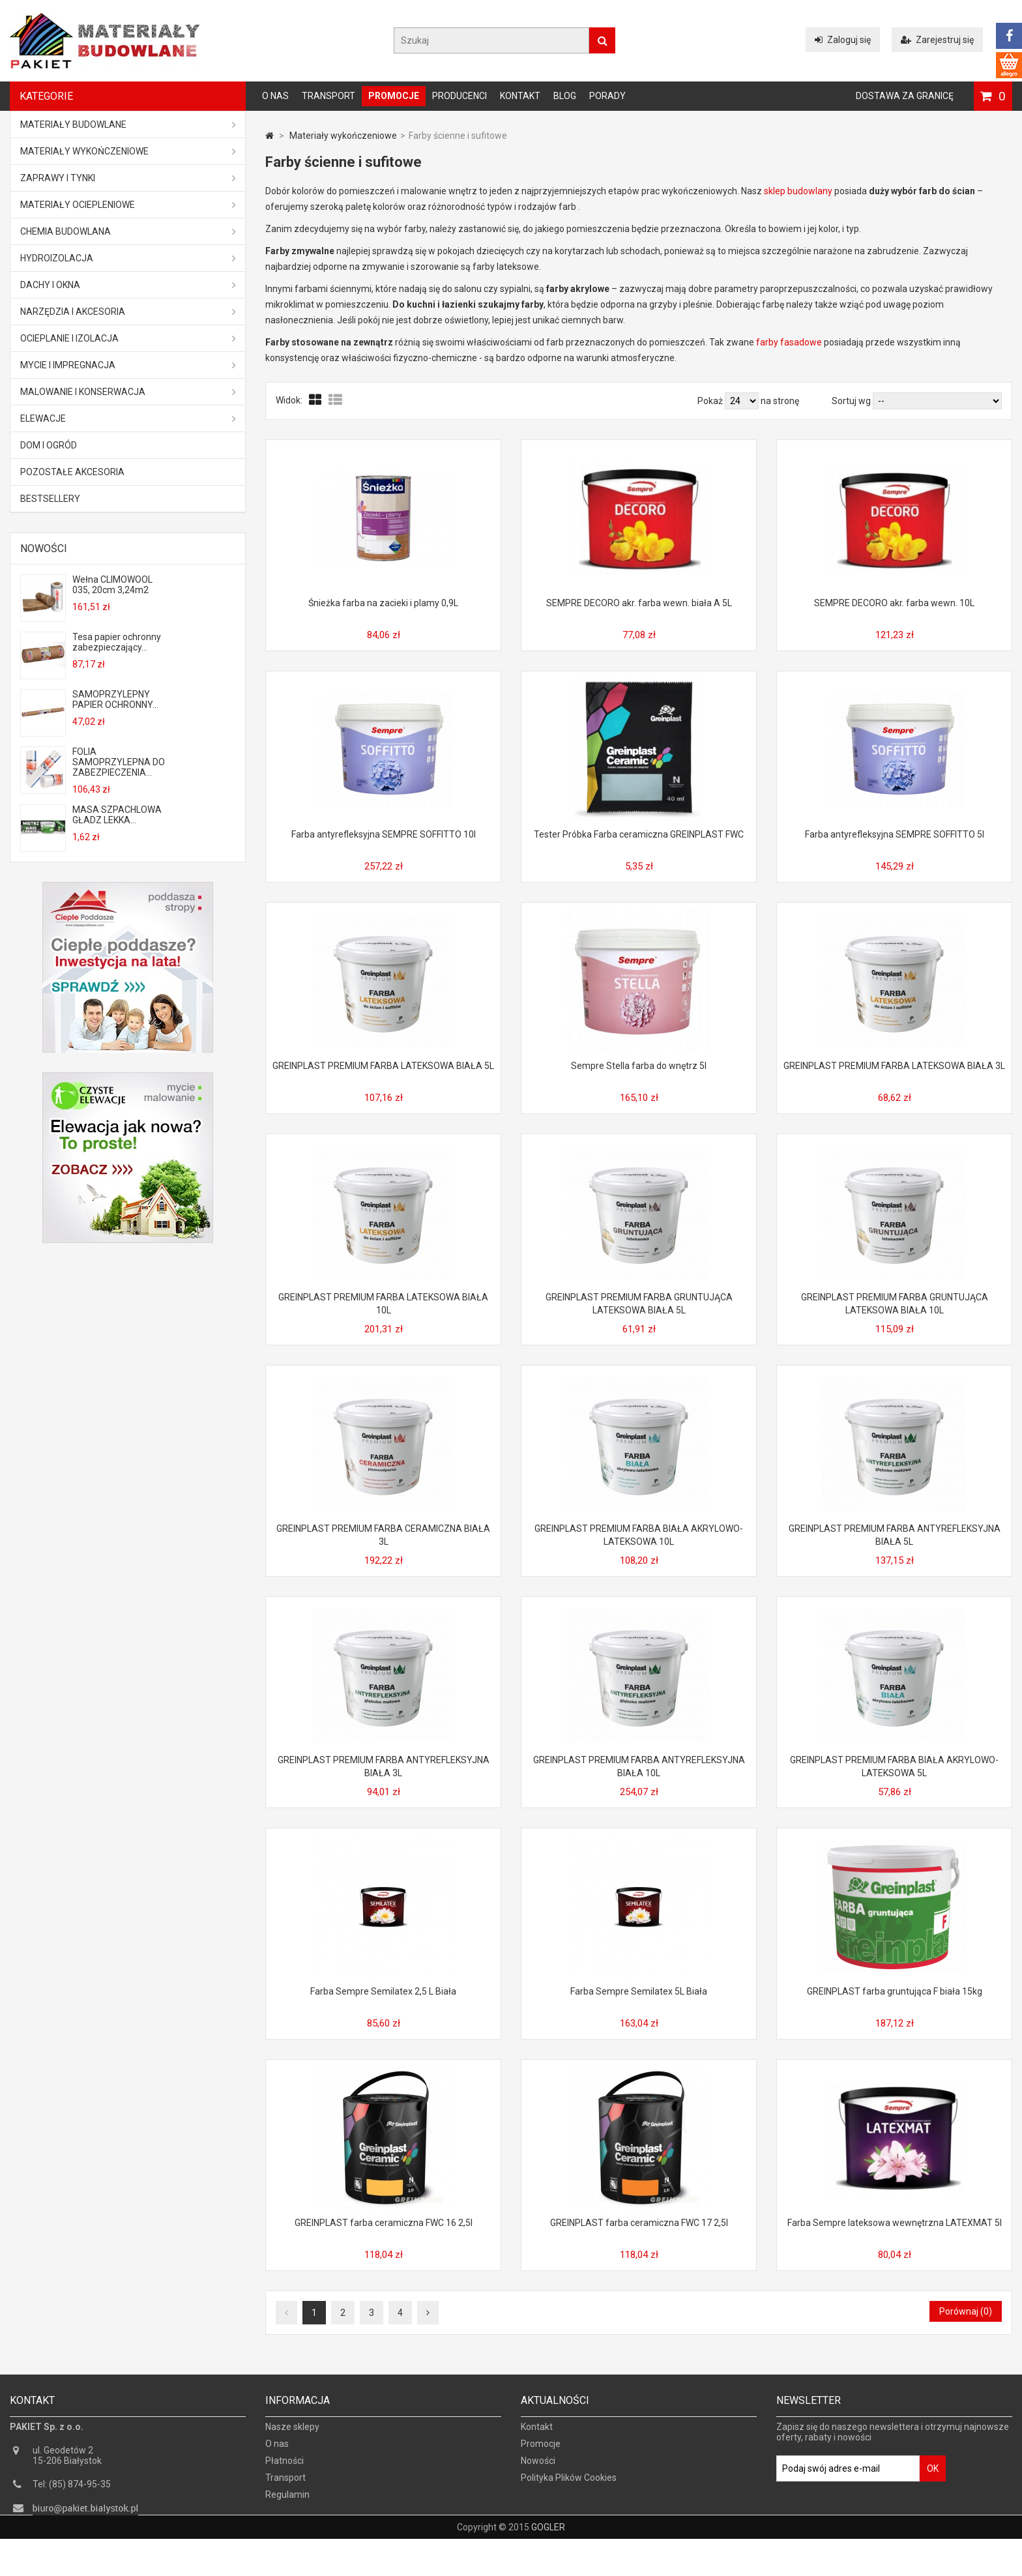 The width and height of the screenshot is (1022, 2576). Describe the element at coordinates (128, 392) in the screenshot. I see `Malowanie i konserwacja` at that location.